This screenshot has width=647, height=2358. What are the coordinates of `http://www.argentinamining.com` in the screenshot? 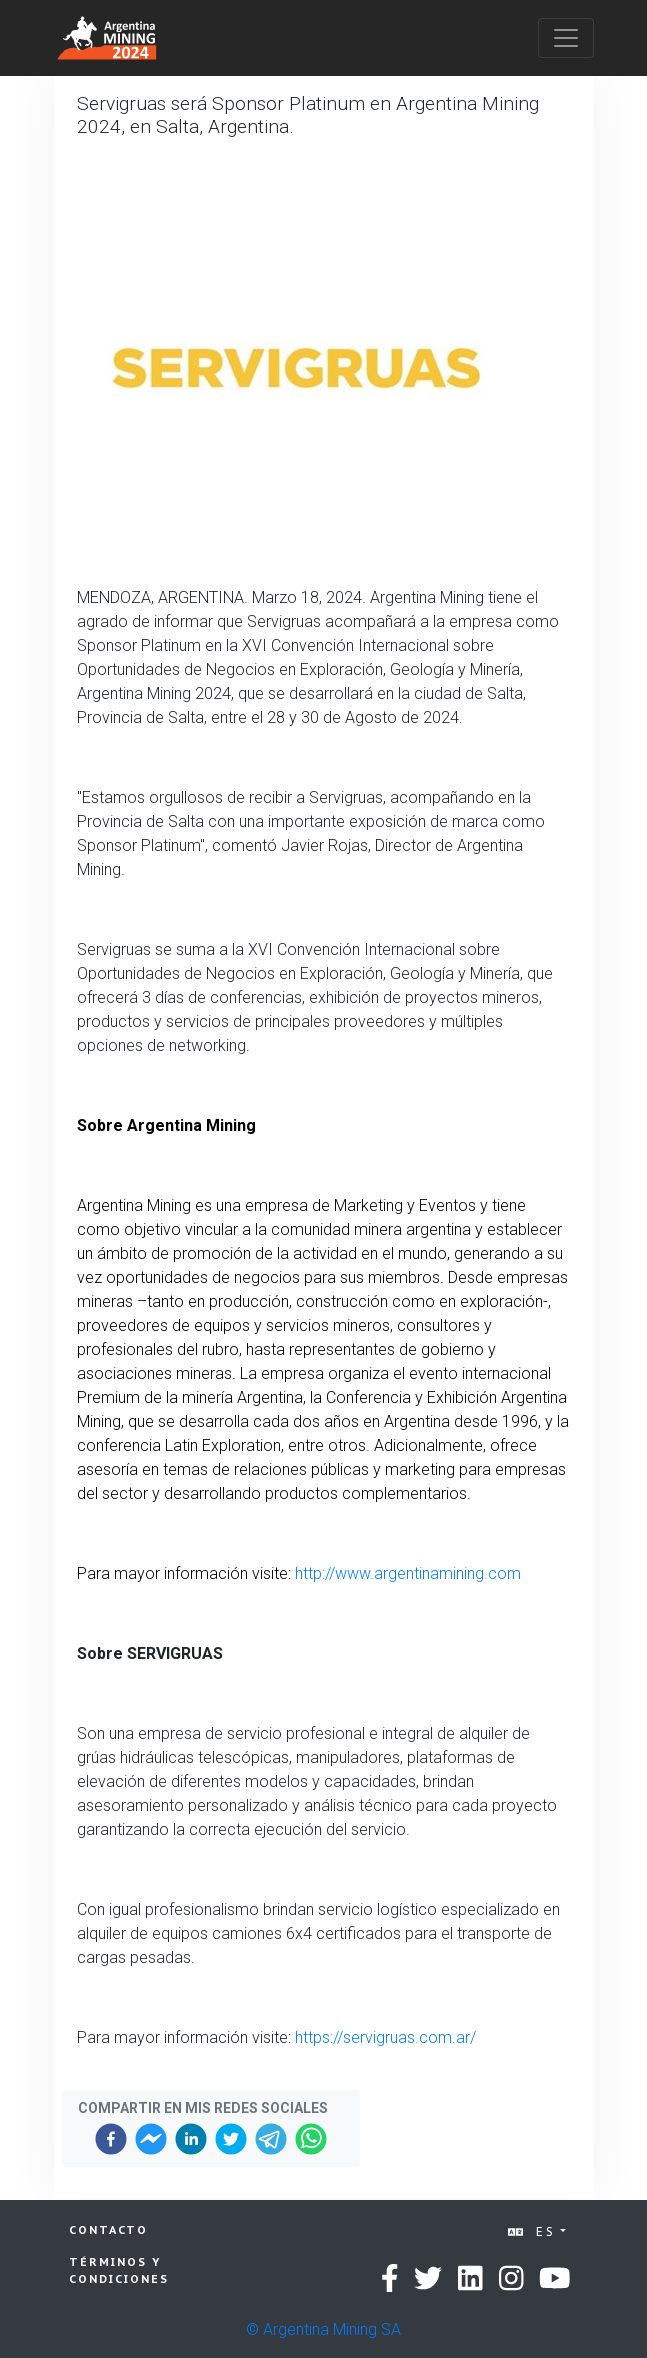 It's located at (408, 1573).